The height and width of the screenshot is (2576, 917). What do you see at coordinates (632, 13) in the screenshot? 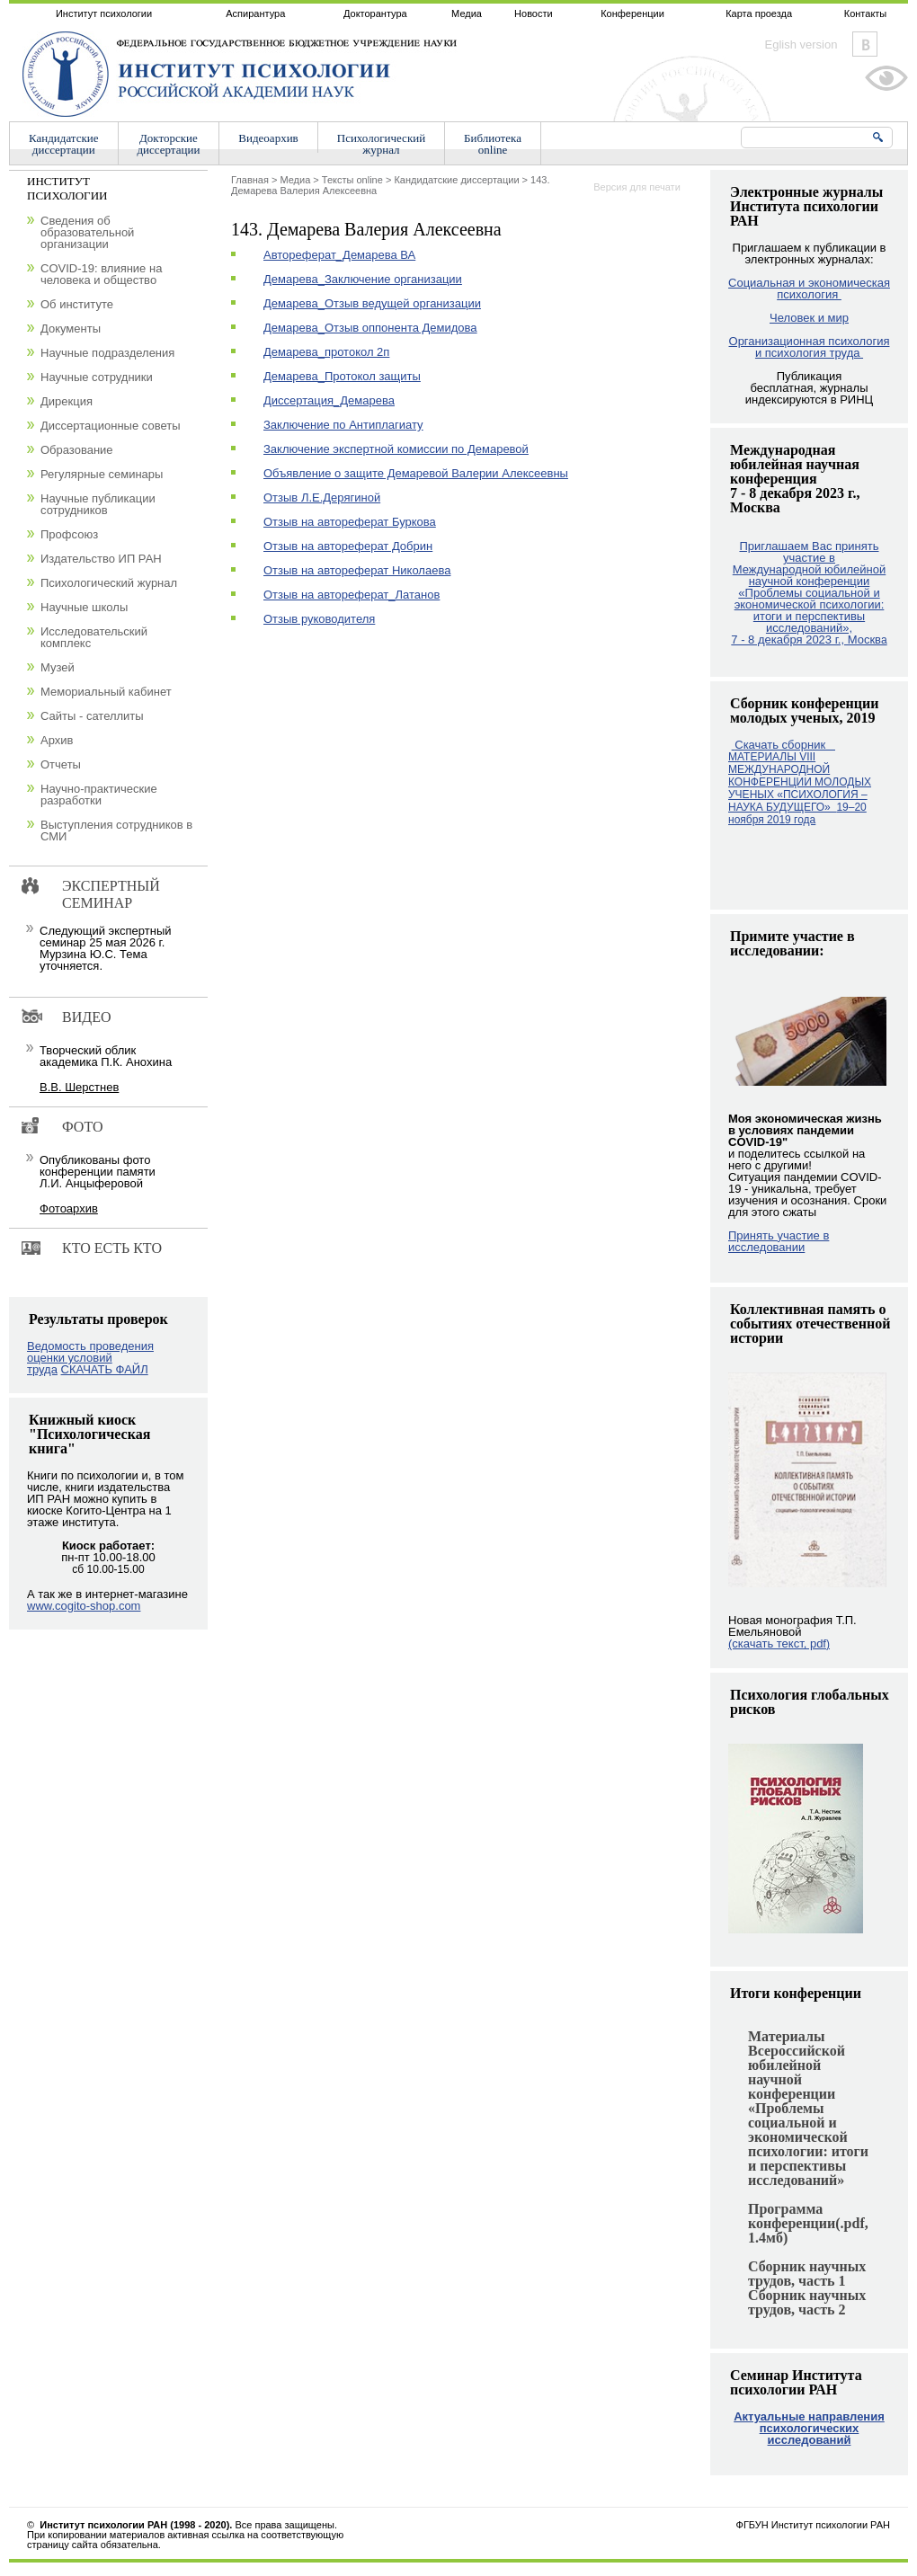
I see `Конференции` at bounding box center [632, 13].